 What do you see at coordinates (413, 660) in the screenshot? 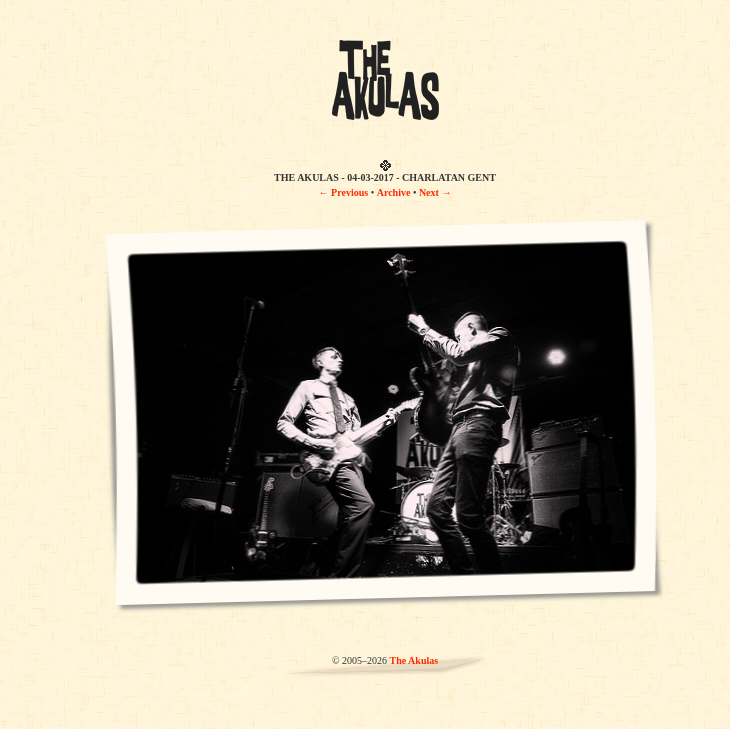
I see `The Akulas` at bounding box center [413, 660].